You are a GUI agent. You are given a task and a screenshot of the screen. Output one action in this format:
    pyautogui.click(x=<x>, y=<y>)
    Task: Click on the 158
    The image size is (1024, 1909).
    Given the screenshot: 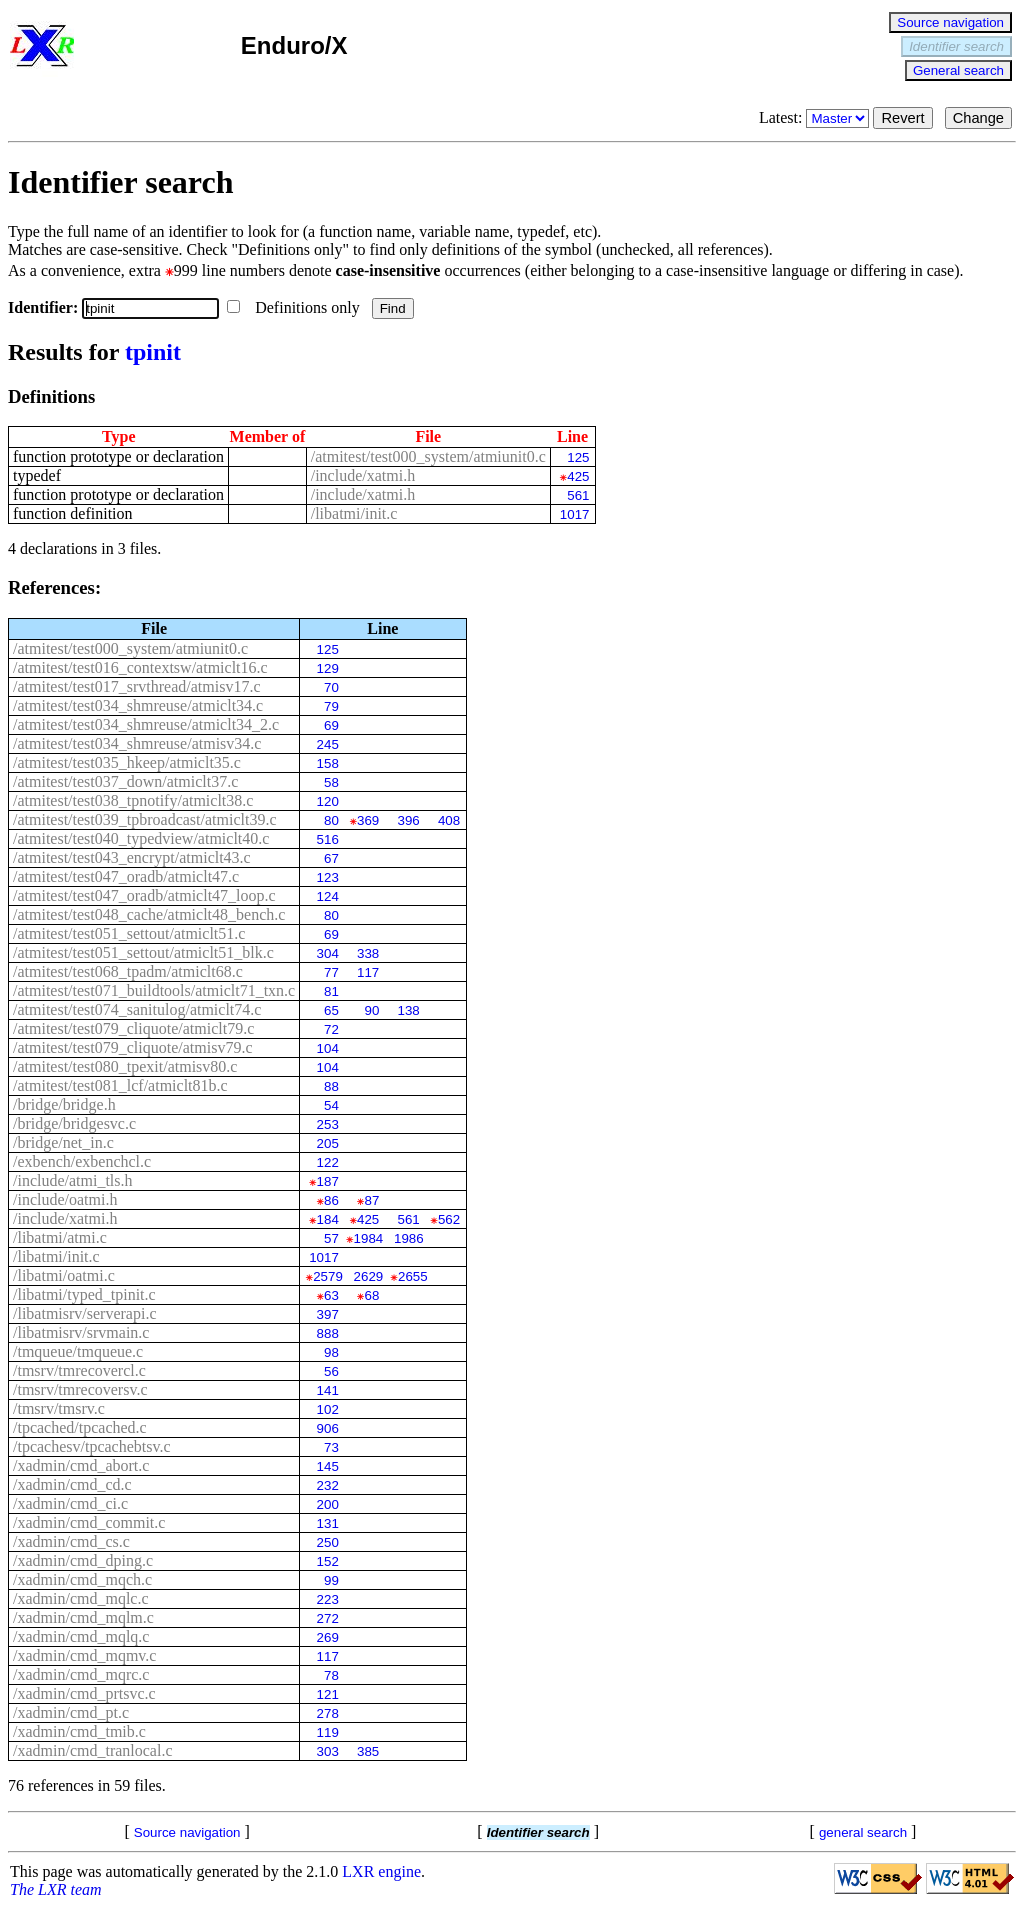 What is the action you would take?
    pyautogui.click(x=328, y=763)
    